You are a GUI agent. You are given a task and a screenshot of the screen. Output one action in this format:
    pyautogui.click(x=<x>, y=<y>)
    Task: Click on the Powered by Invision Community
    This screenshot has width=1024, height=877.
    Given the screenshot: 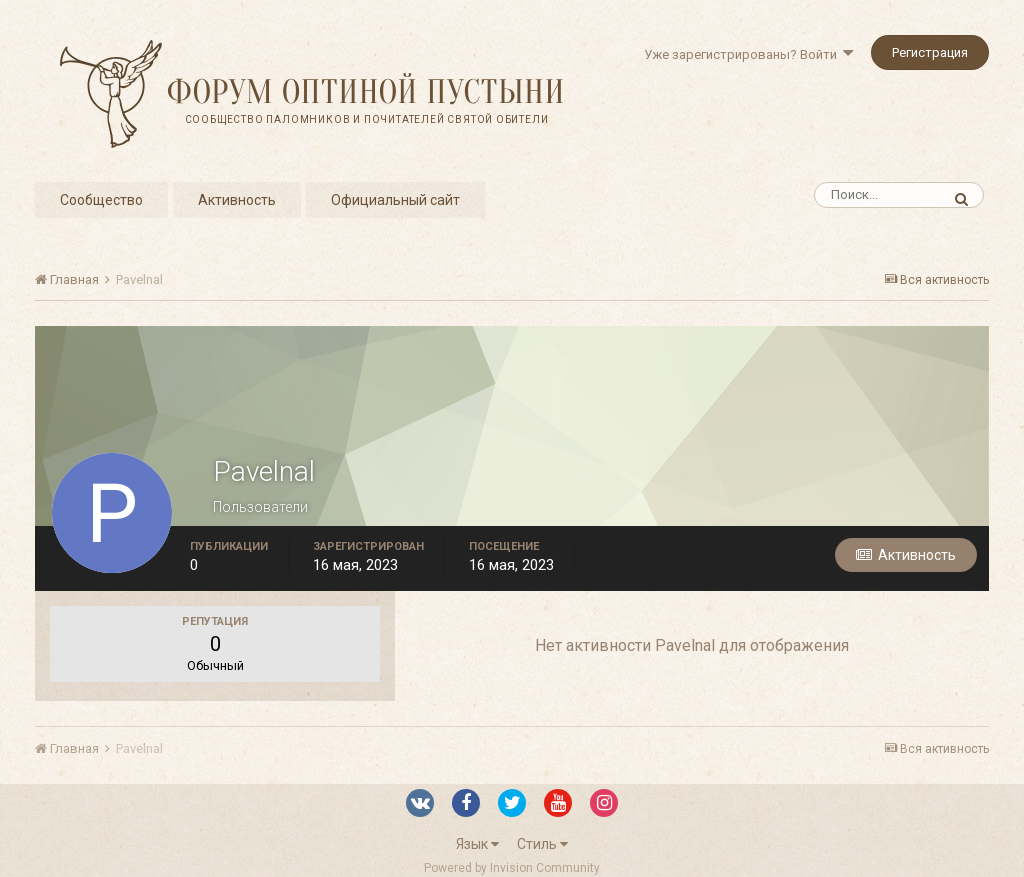 What is the action you would take?
    pyautogui.click(x=512, y=868)
    